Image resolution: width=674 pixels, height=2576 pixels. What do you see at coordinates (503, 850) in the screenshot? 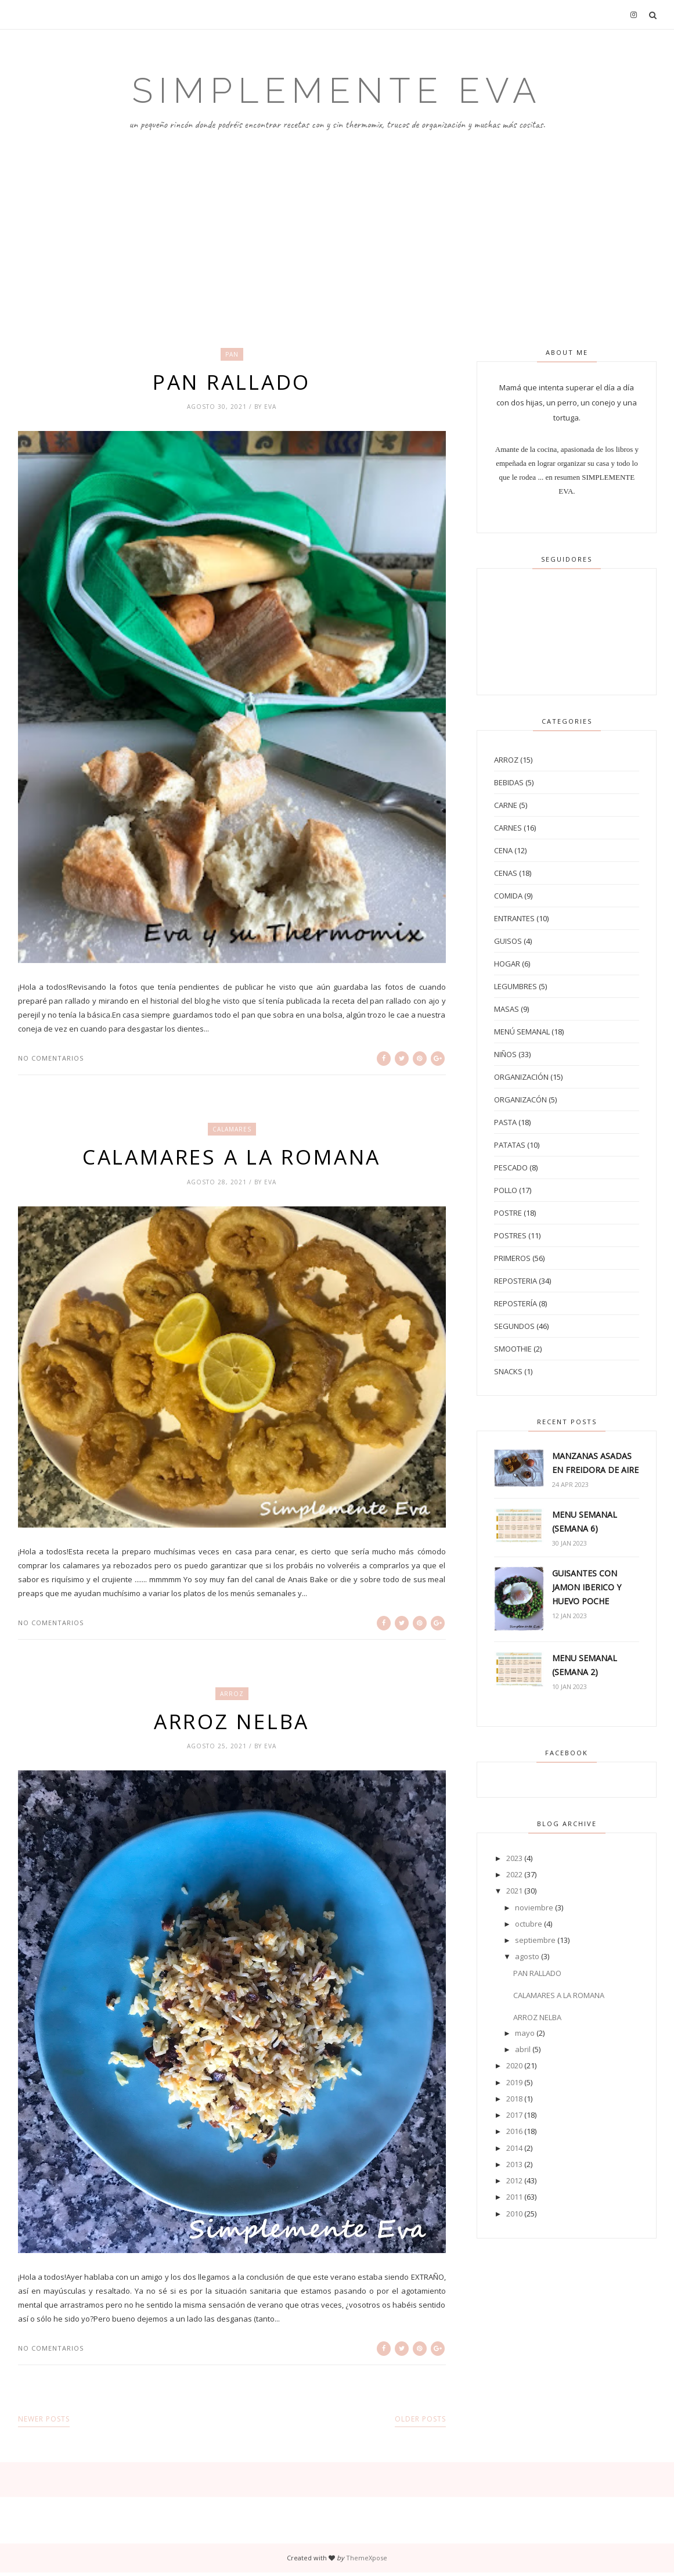
I see `cena` at bounding box center [503, 850].